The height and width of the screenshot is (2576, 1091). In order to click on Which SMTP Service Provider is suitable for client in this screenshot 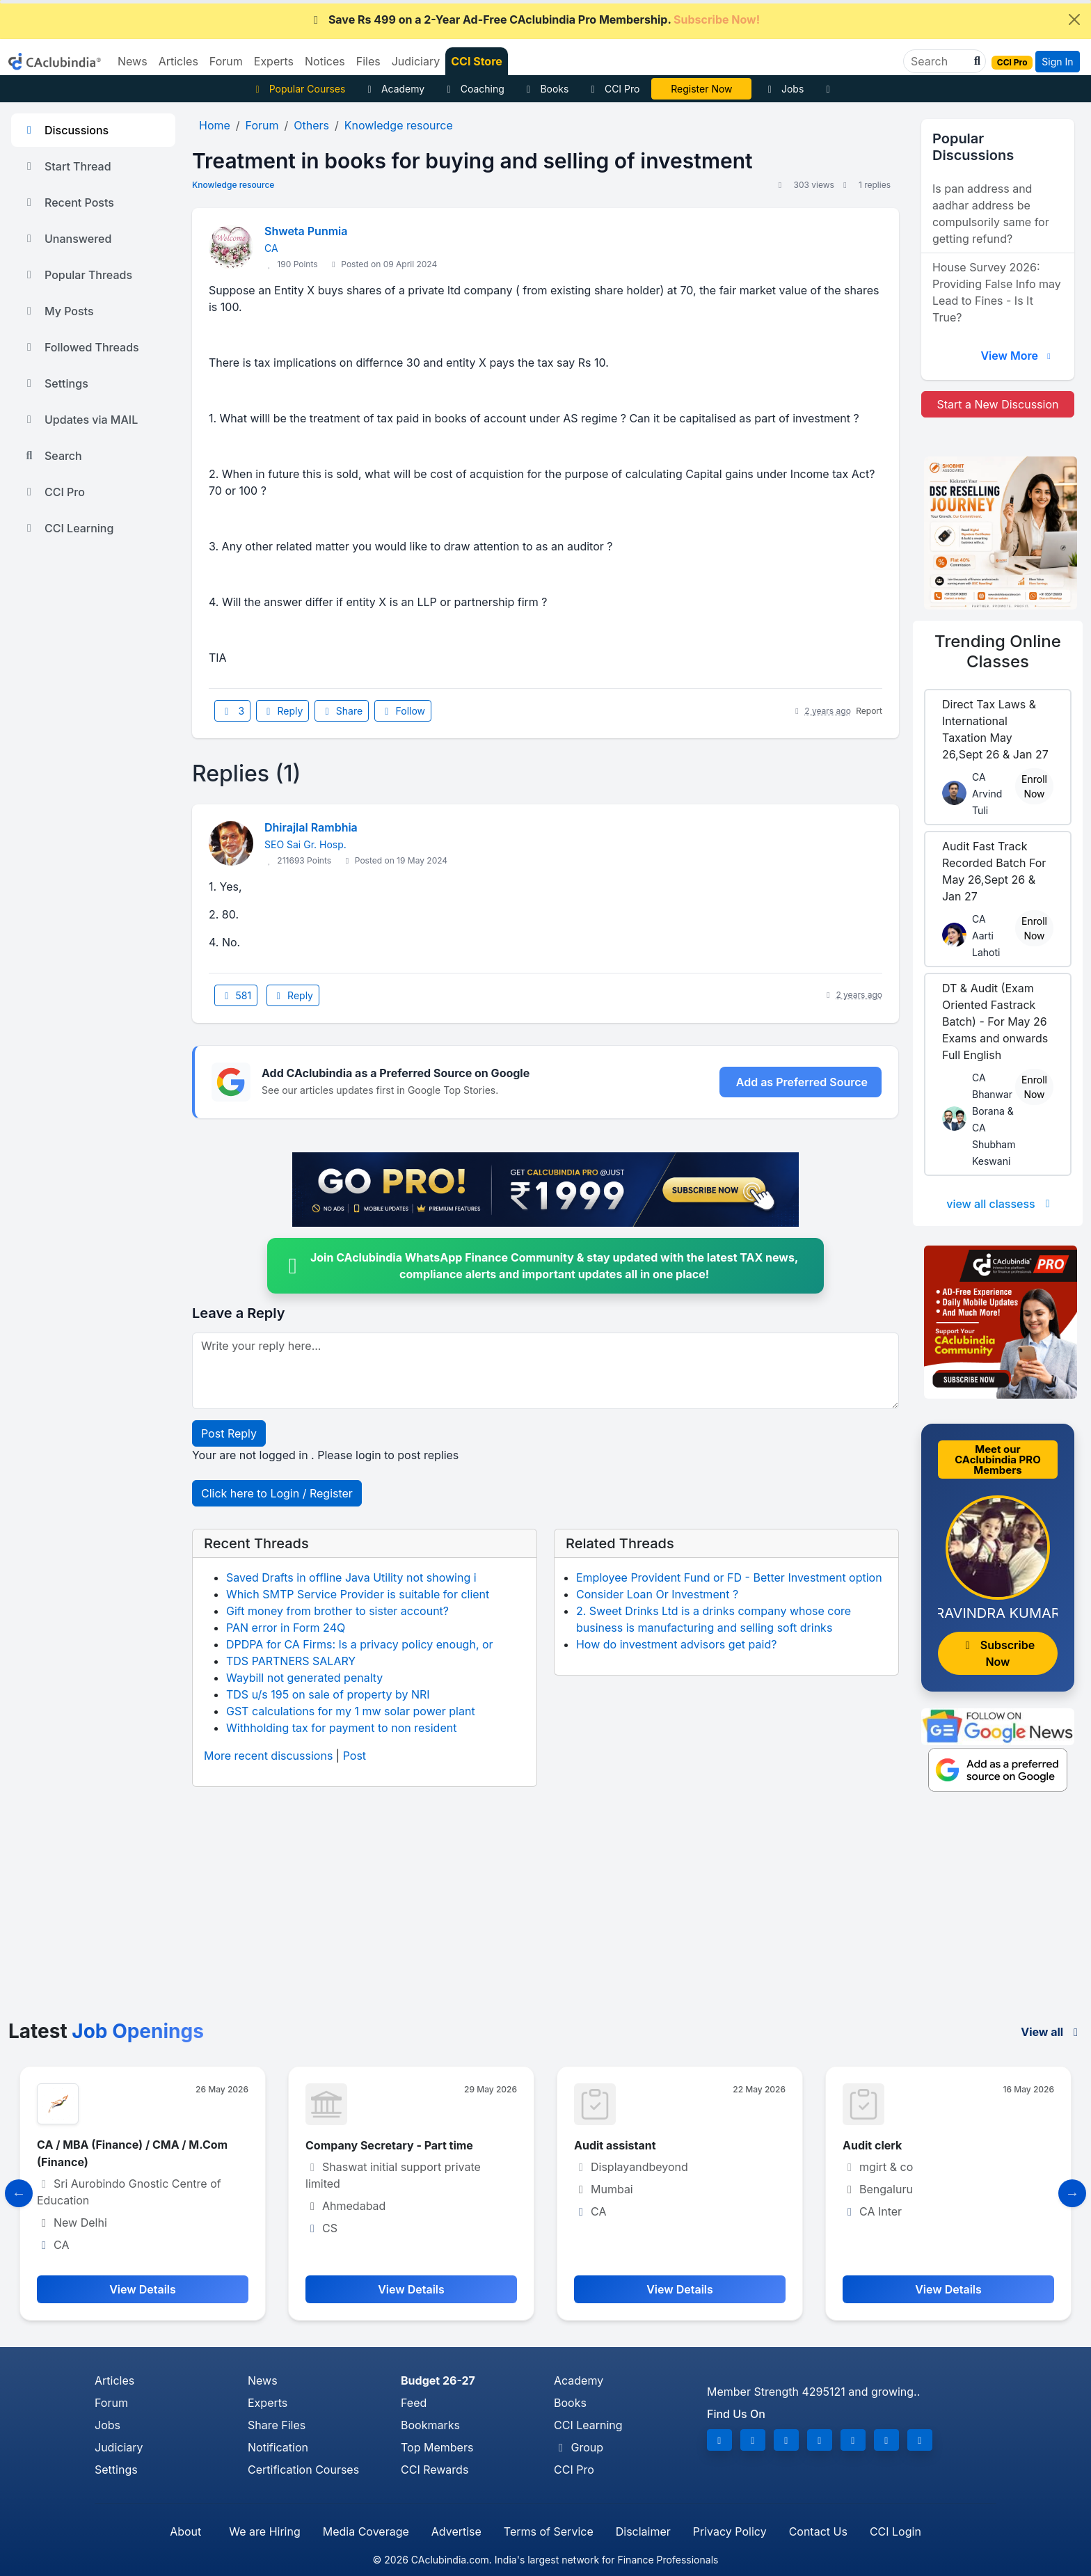, I will do `click(357, 1594)`.